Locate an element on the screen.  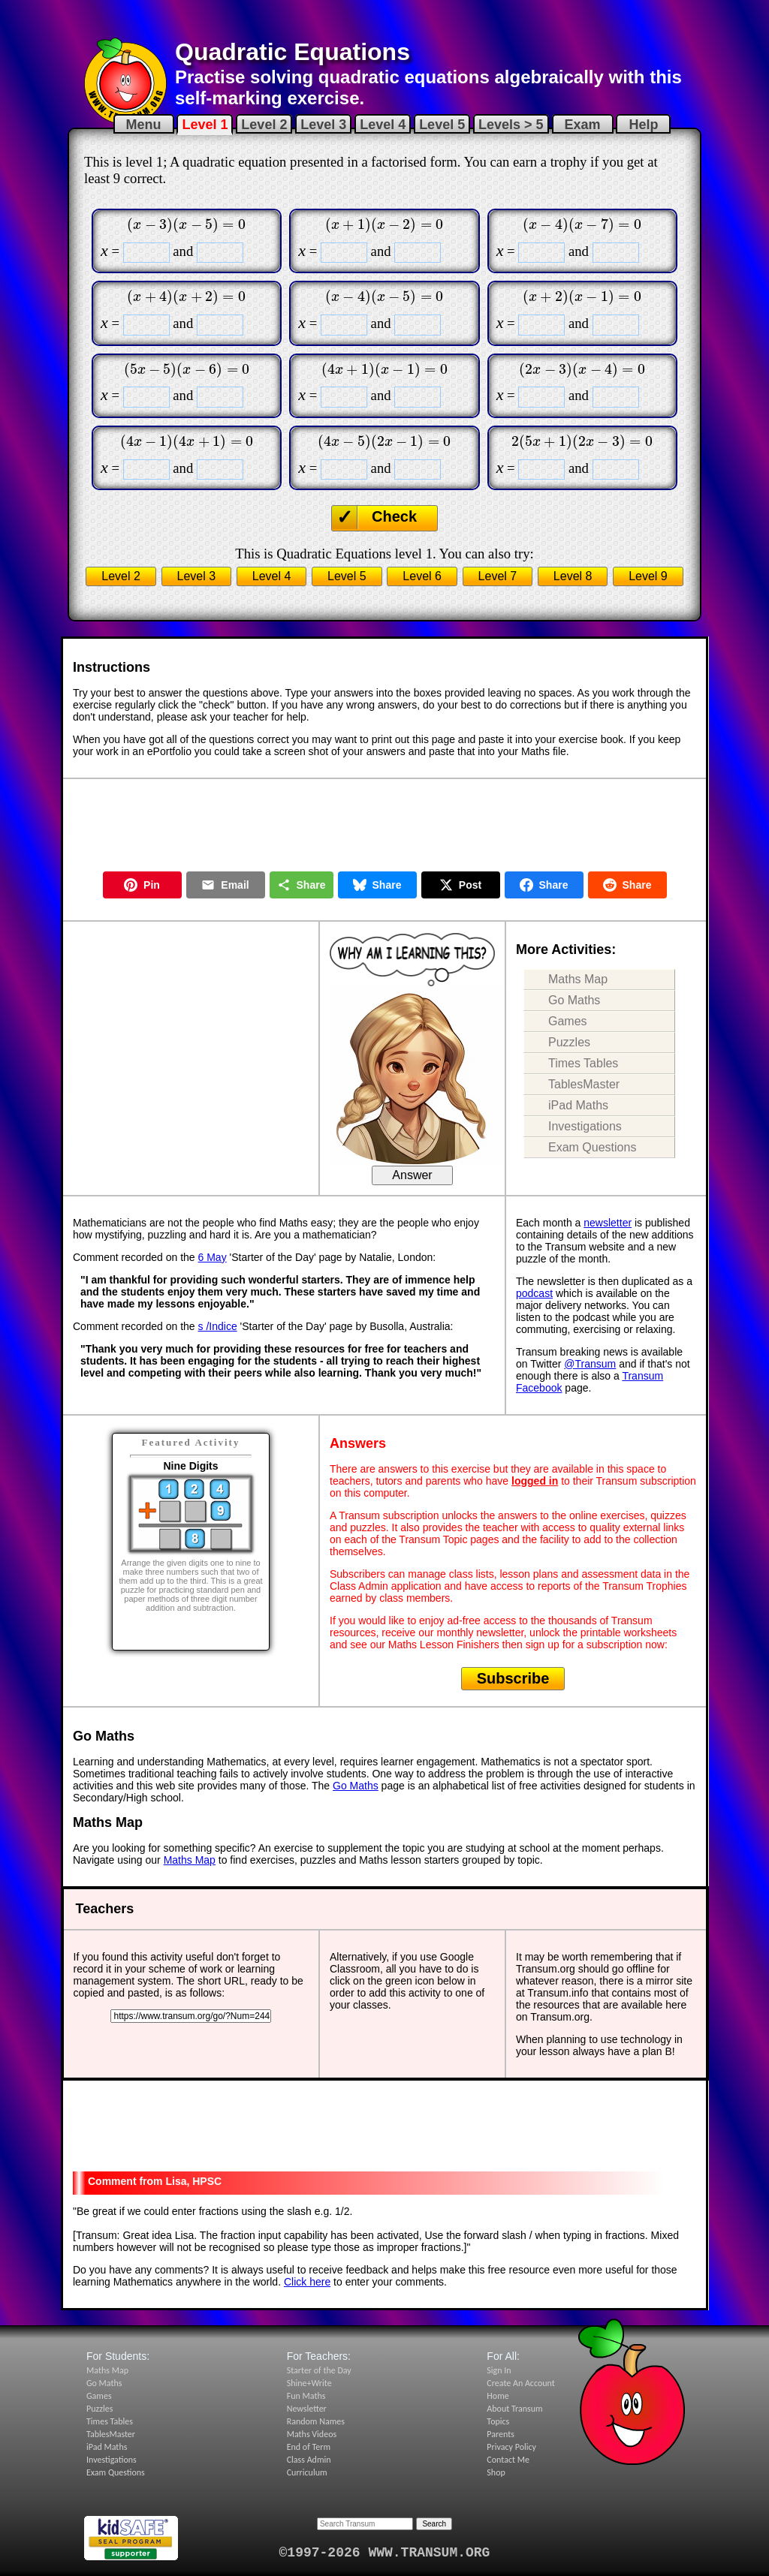
Class Admin is located at coordinates (309, 2459).